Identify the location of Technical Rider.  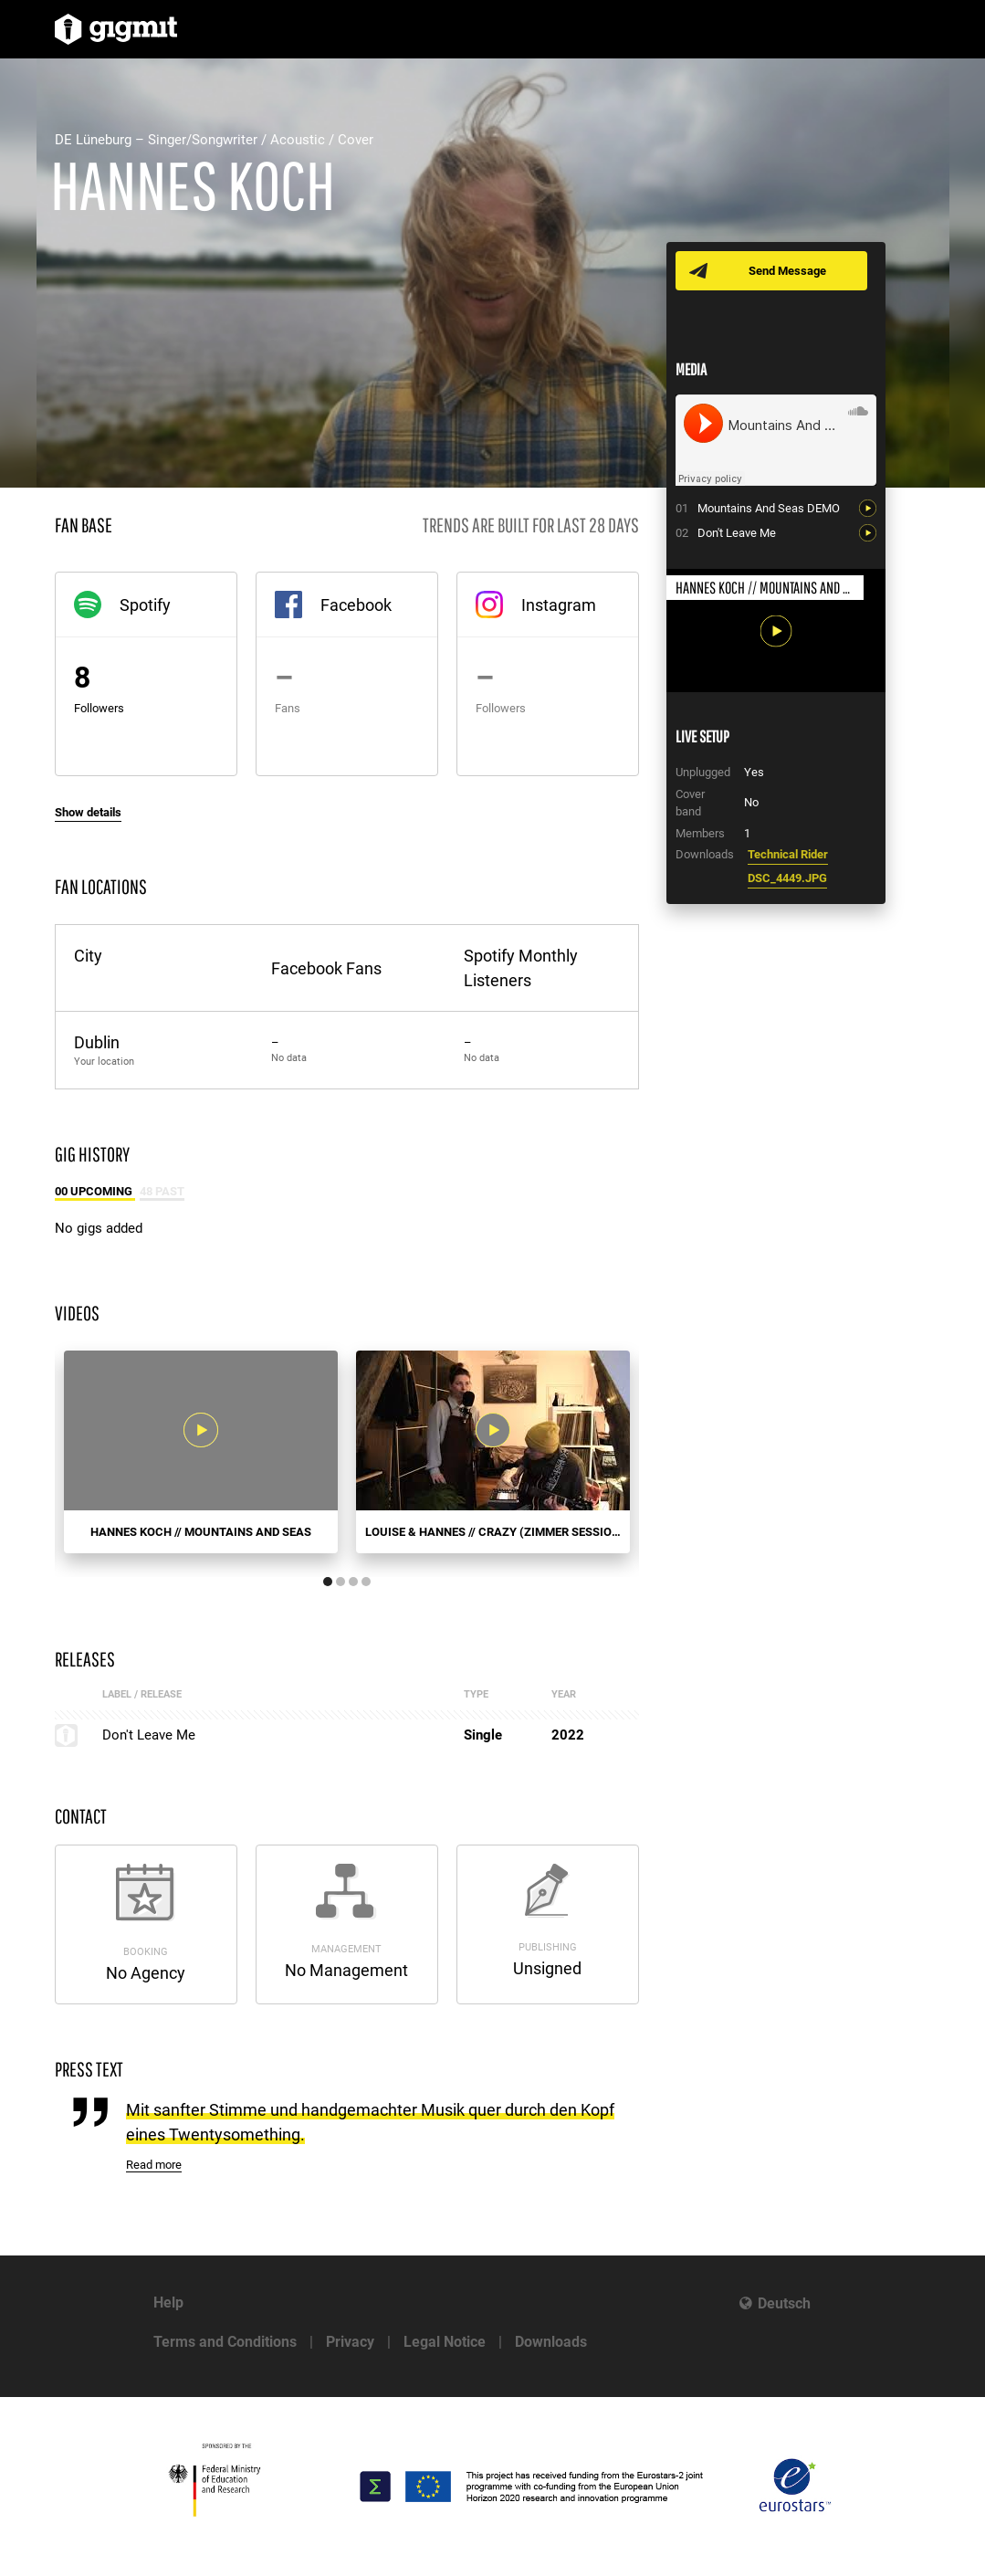
(788, 854).